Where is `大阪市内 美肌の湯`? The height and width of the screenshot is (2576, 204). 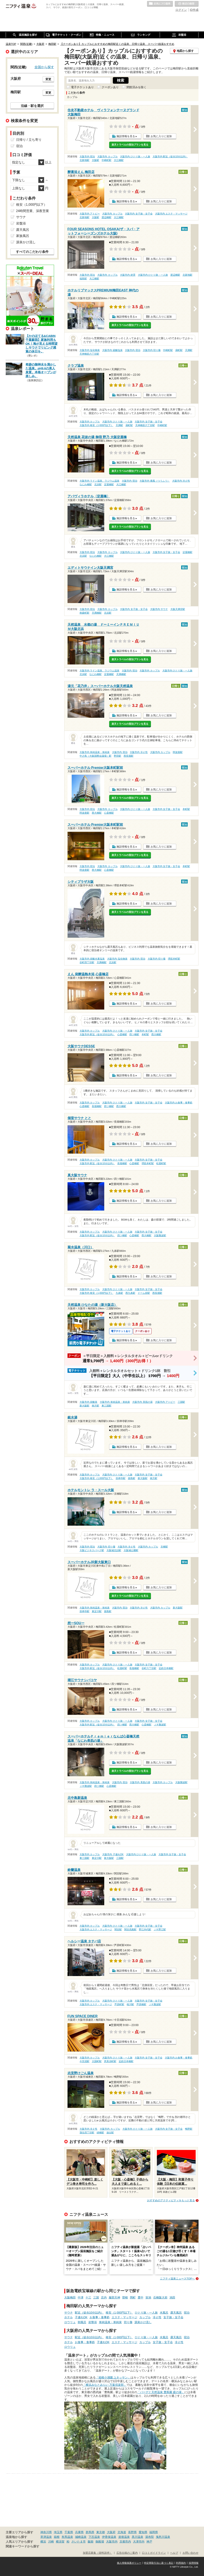
大阪市内 美肌の湯 is located at coordinates (142, 1402).